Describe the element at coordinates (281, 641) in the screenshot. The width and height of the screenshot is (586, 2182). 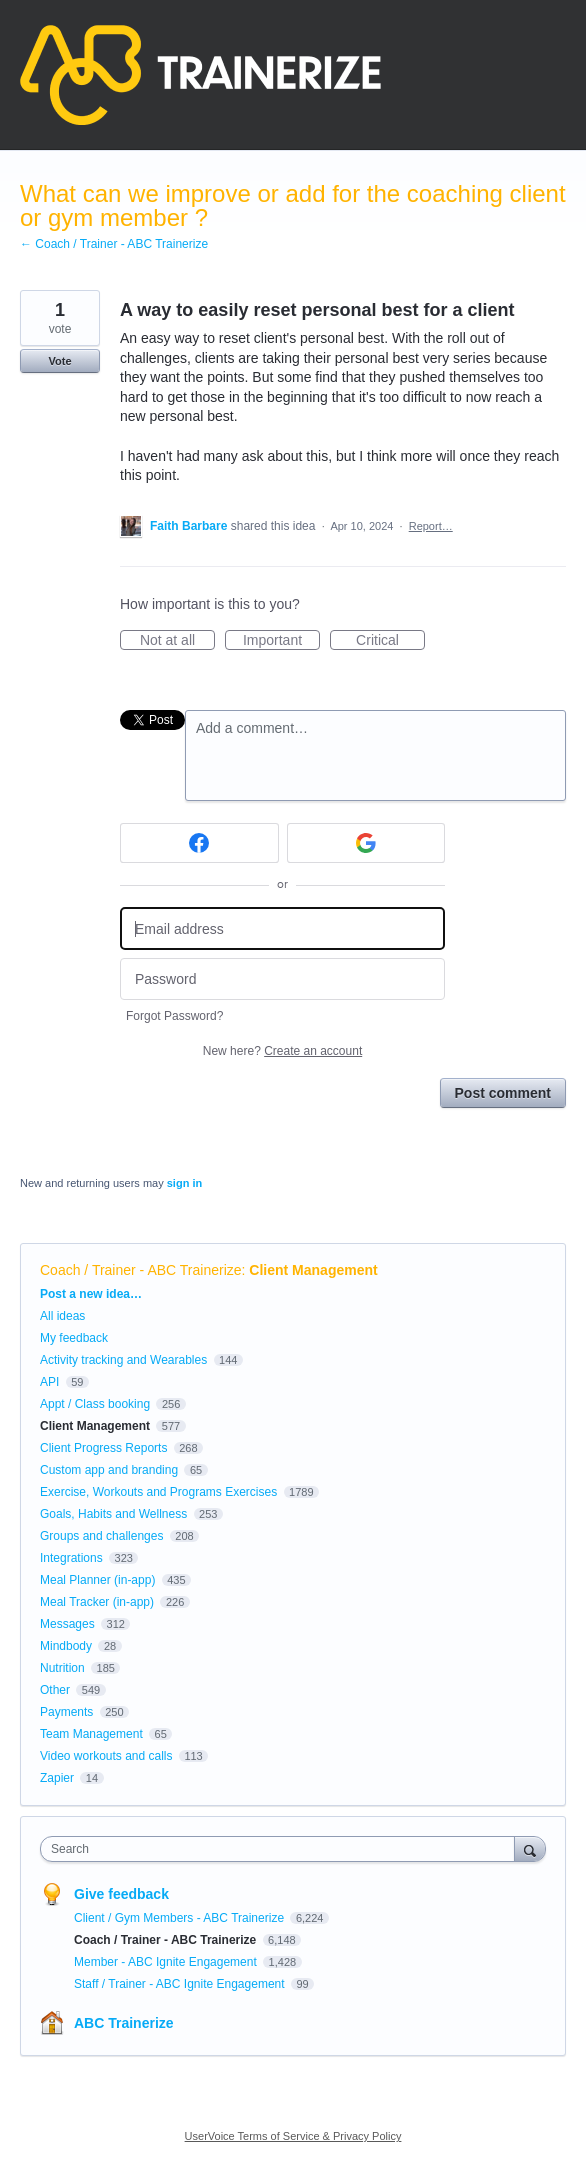
I see `Important` at that location.